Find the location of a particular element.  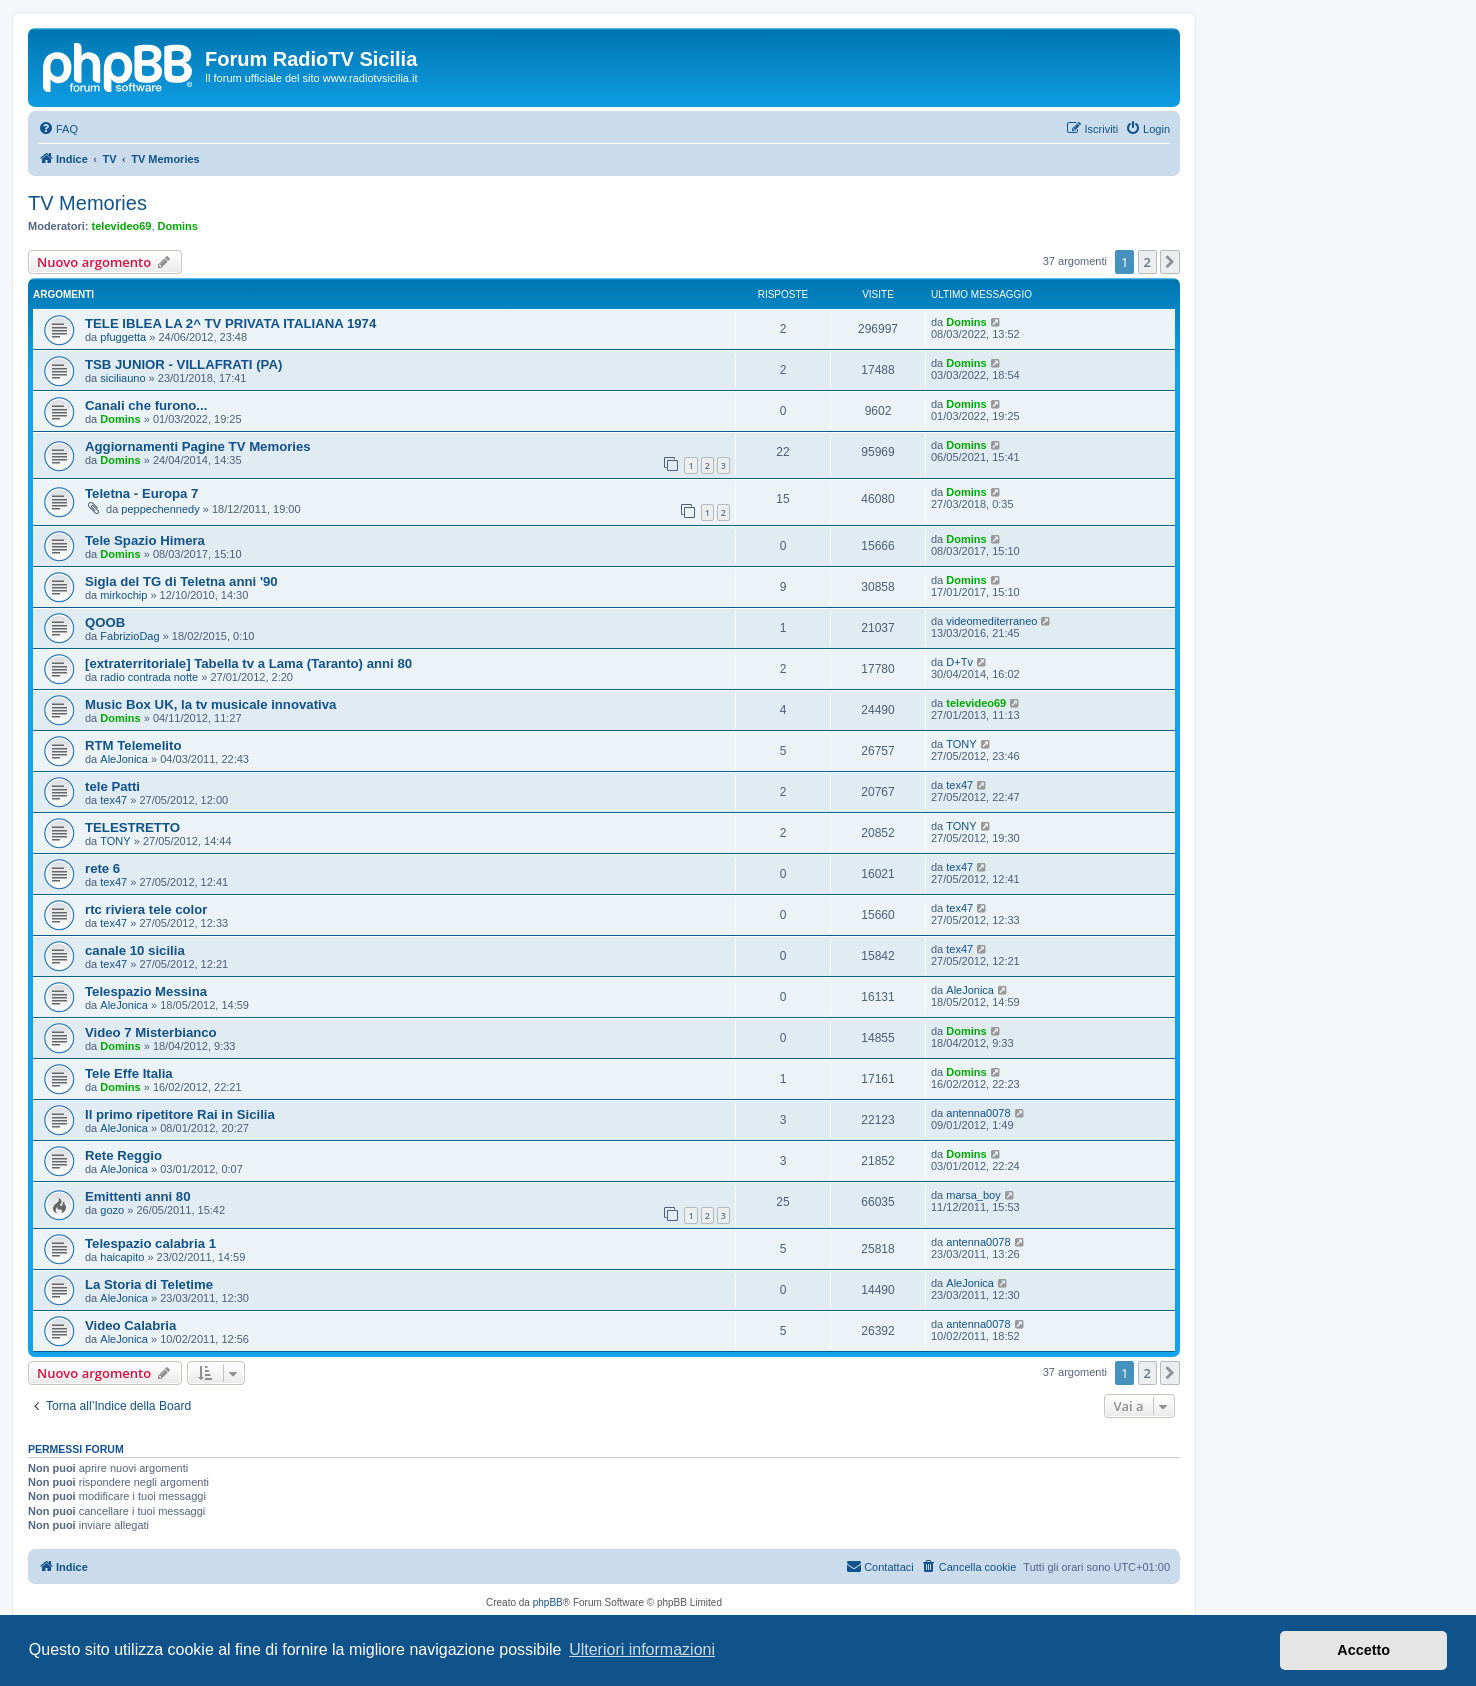

RTM Telemelito is located at coordinates (133, 745).